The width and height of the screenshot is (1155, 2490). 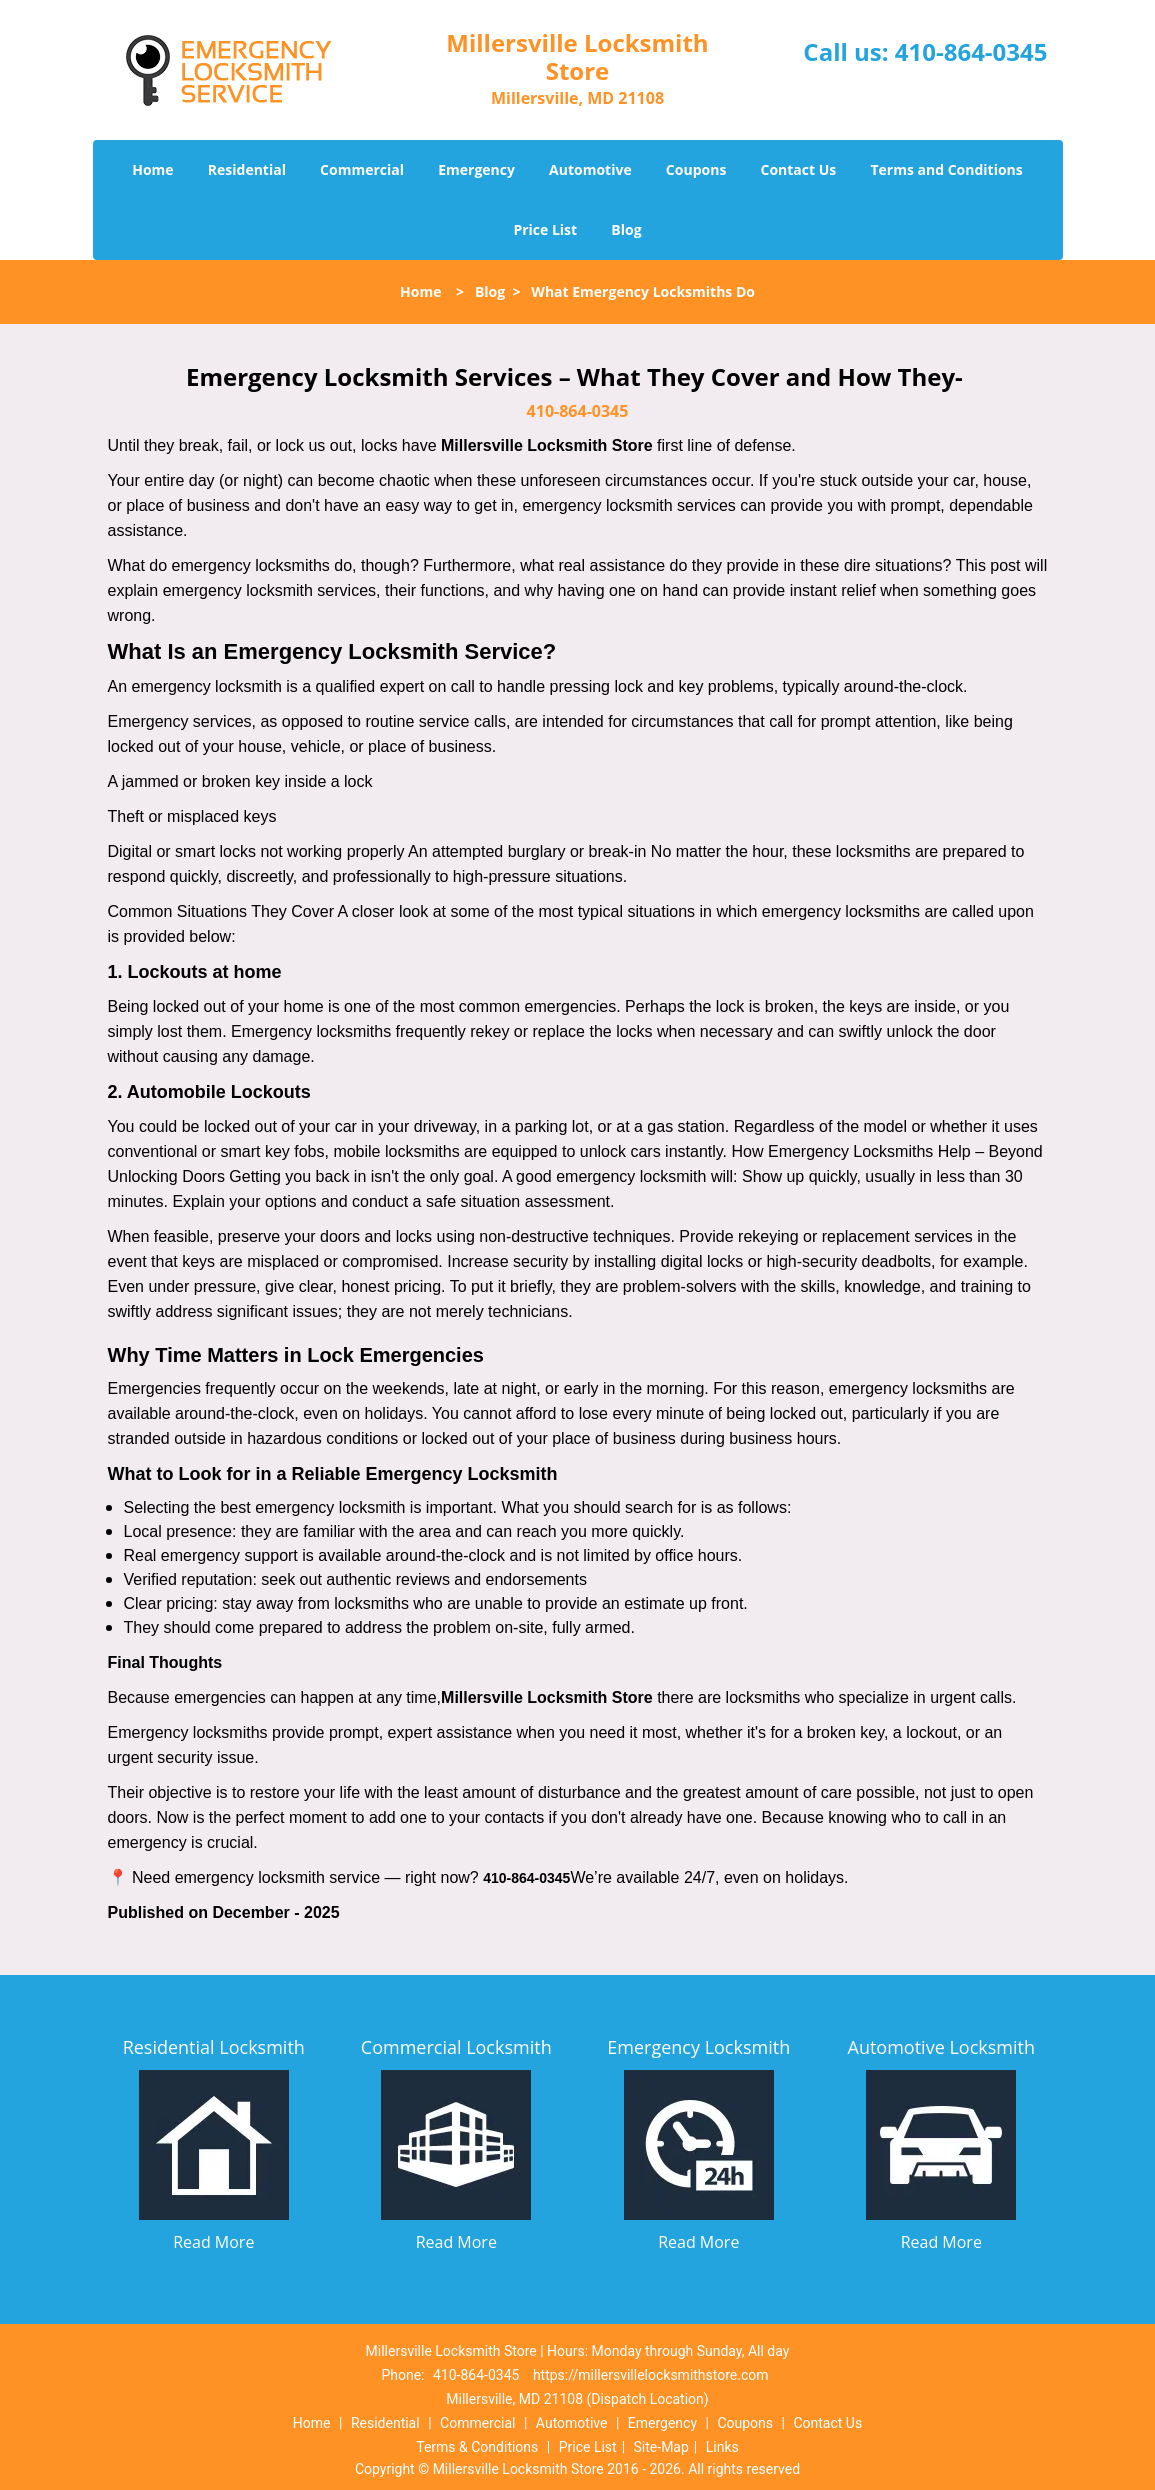 I want to click on Coupons, so click(x=696, y=169).